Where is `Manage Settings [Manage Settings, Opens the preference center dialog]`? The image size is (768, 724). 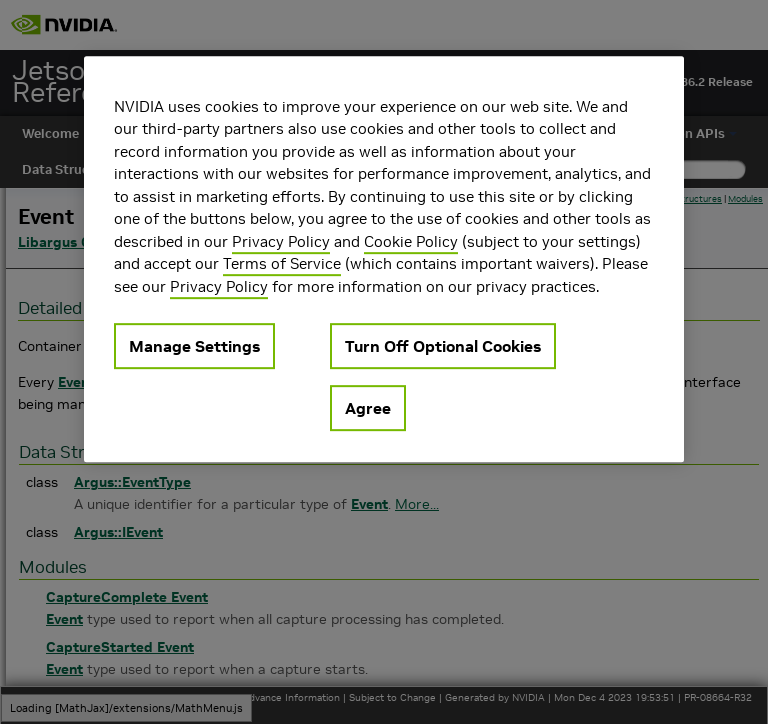
Manage Settings [Manage Settings, Opens the preference center dialog] is located at coordinates (194, 346).